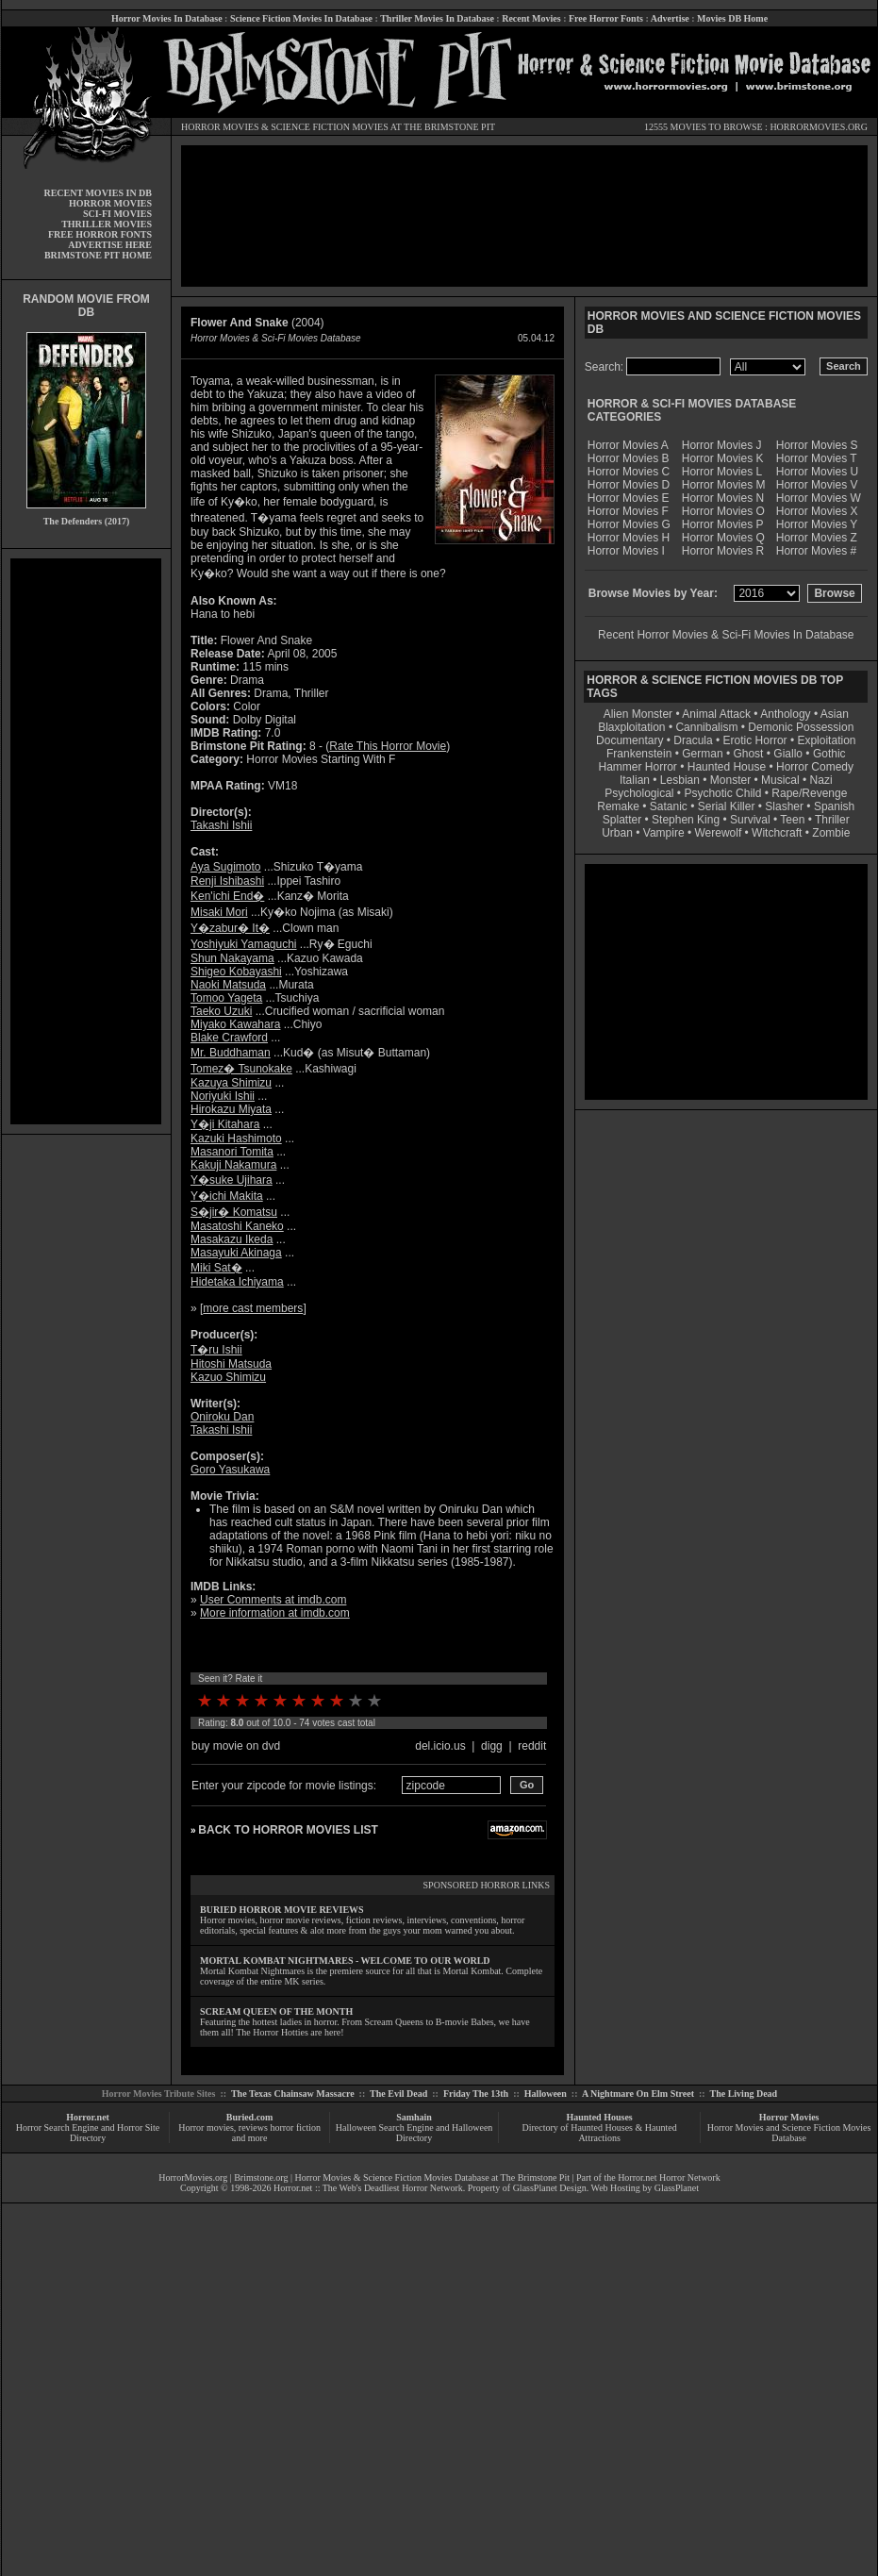 The image size is (878, 2576). Describe the element at coordinates (834, 806) in the screenshot. I see `Spanish` at that location.